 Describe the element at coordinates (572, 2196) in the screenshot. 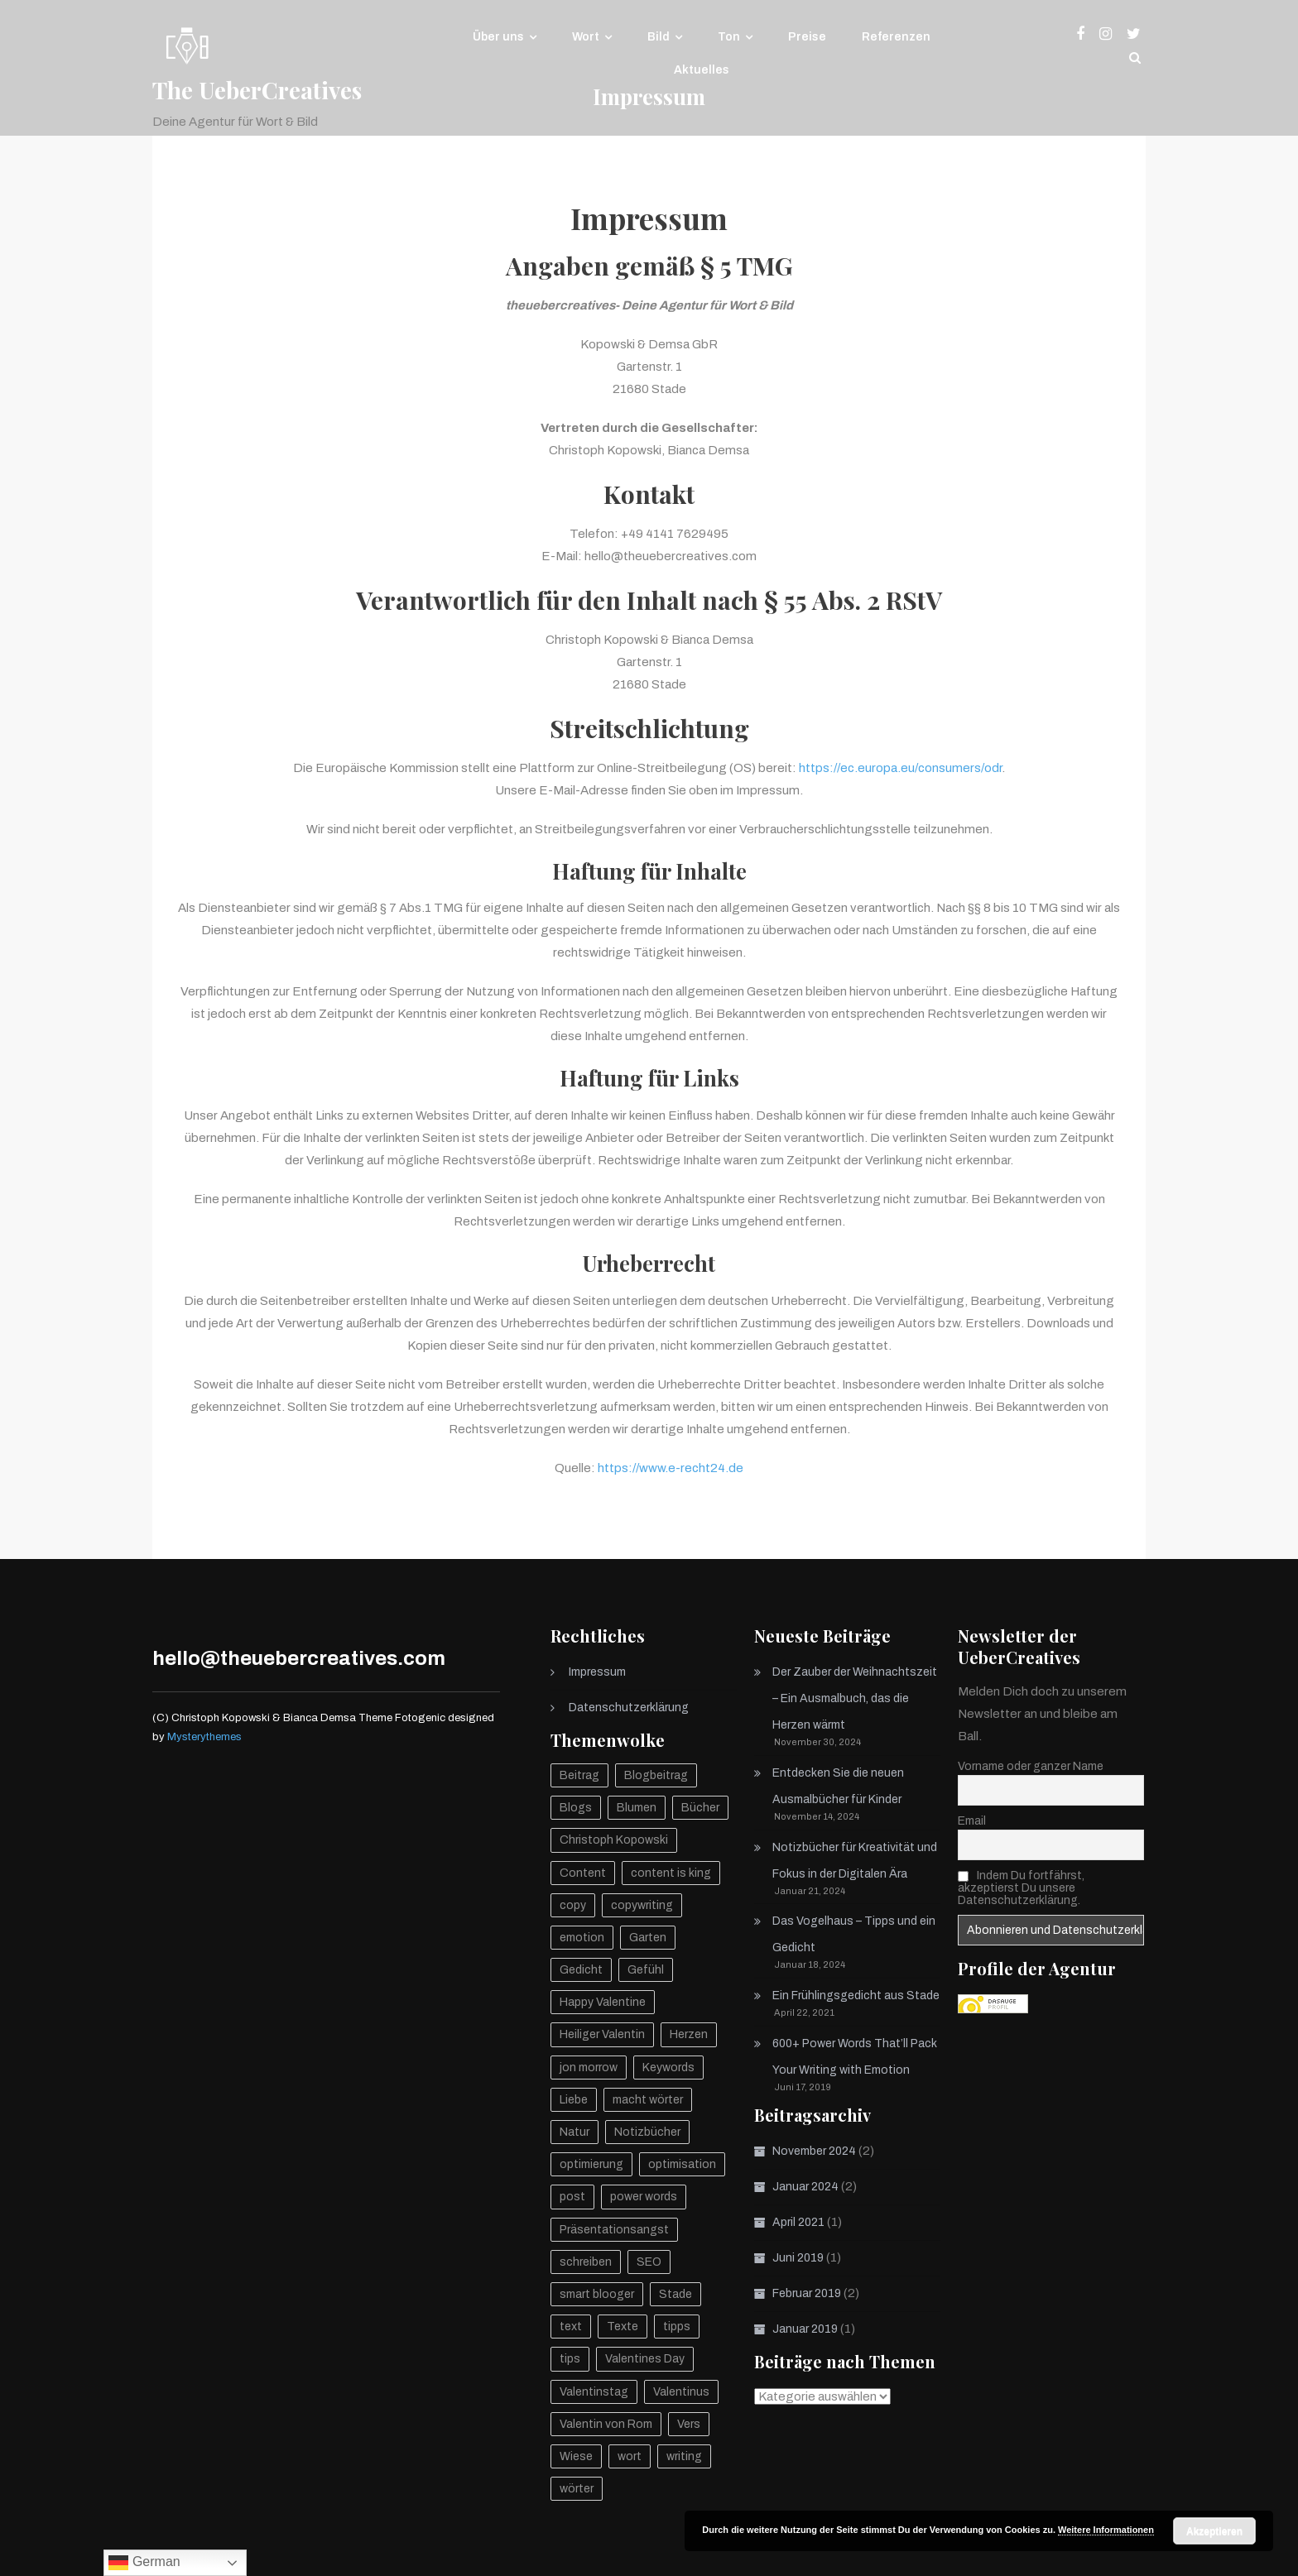

I see `post [post (1 Eintrag)]` at that location.